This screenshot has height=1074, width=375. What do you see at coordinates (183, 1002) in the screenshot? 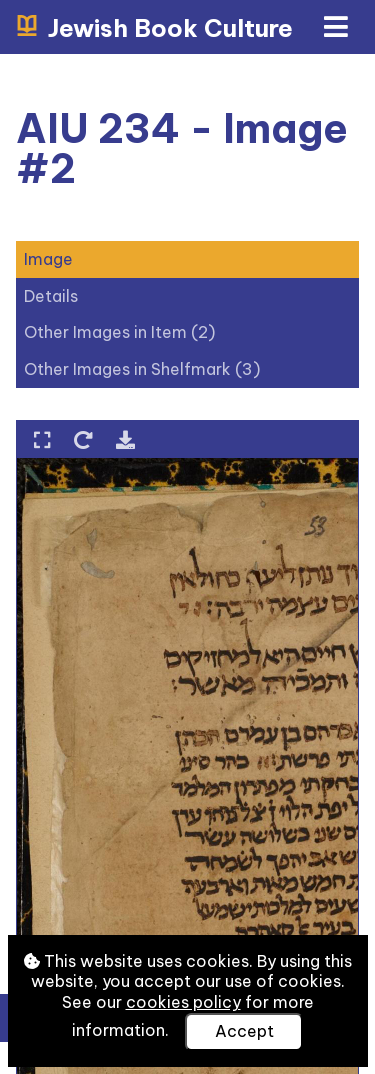
I see `cookies policy` at bounding box center [183, 1002].